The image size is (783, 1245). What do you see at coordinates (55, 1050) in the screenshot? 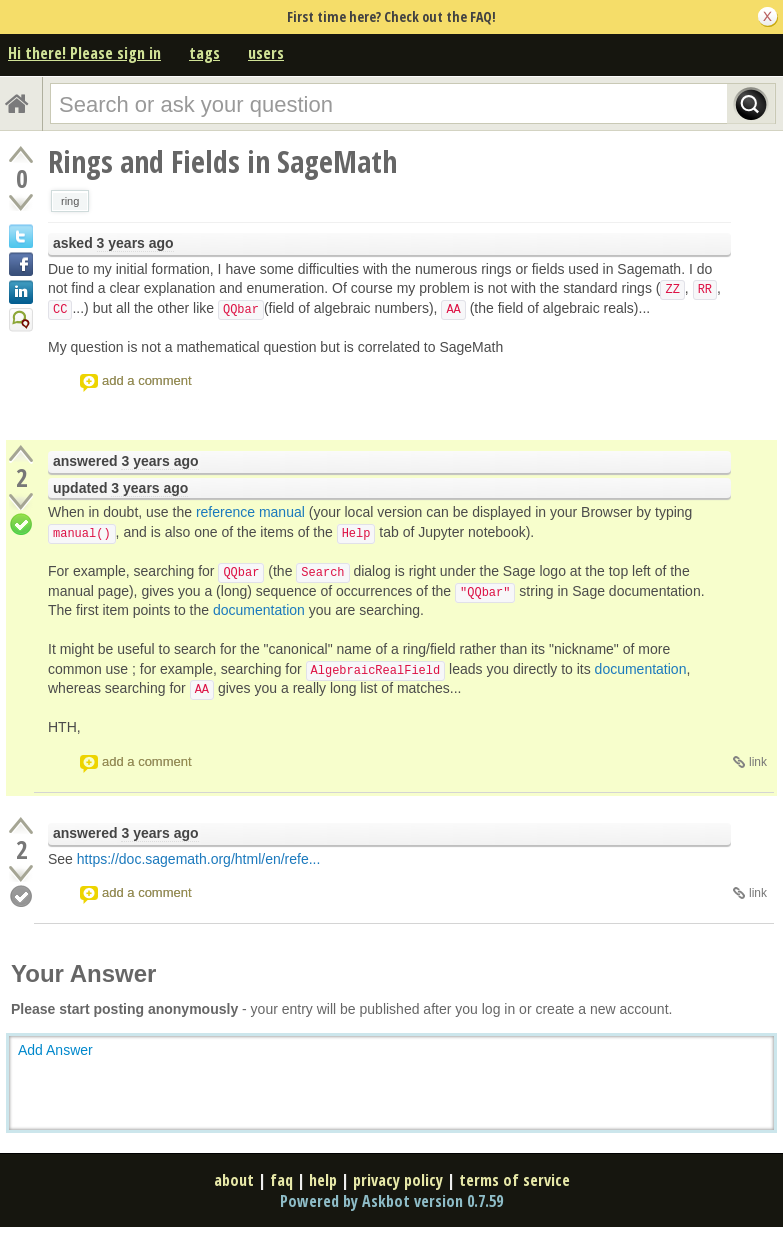
I see `Add Answer` at bounding box center [55, 1050].